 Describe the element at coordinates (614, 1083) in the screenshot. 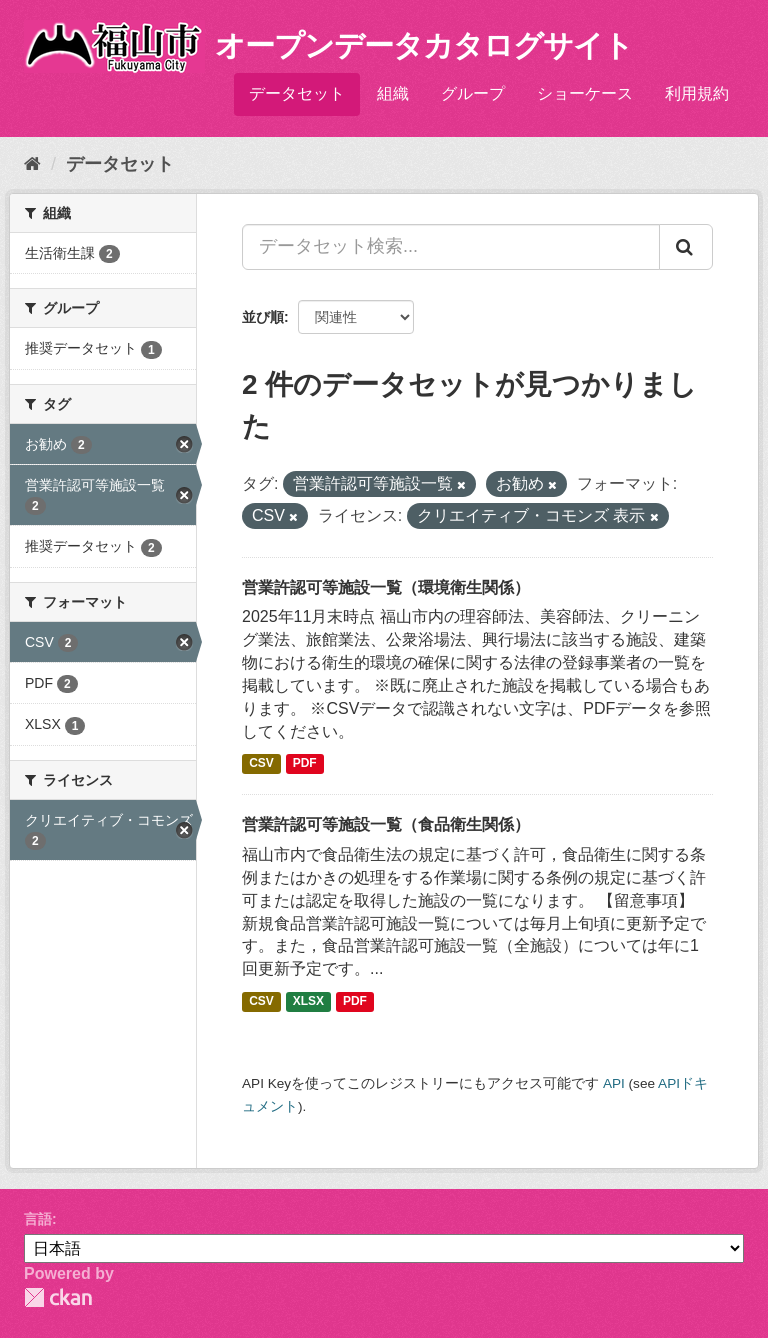

I see `API` at that location.